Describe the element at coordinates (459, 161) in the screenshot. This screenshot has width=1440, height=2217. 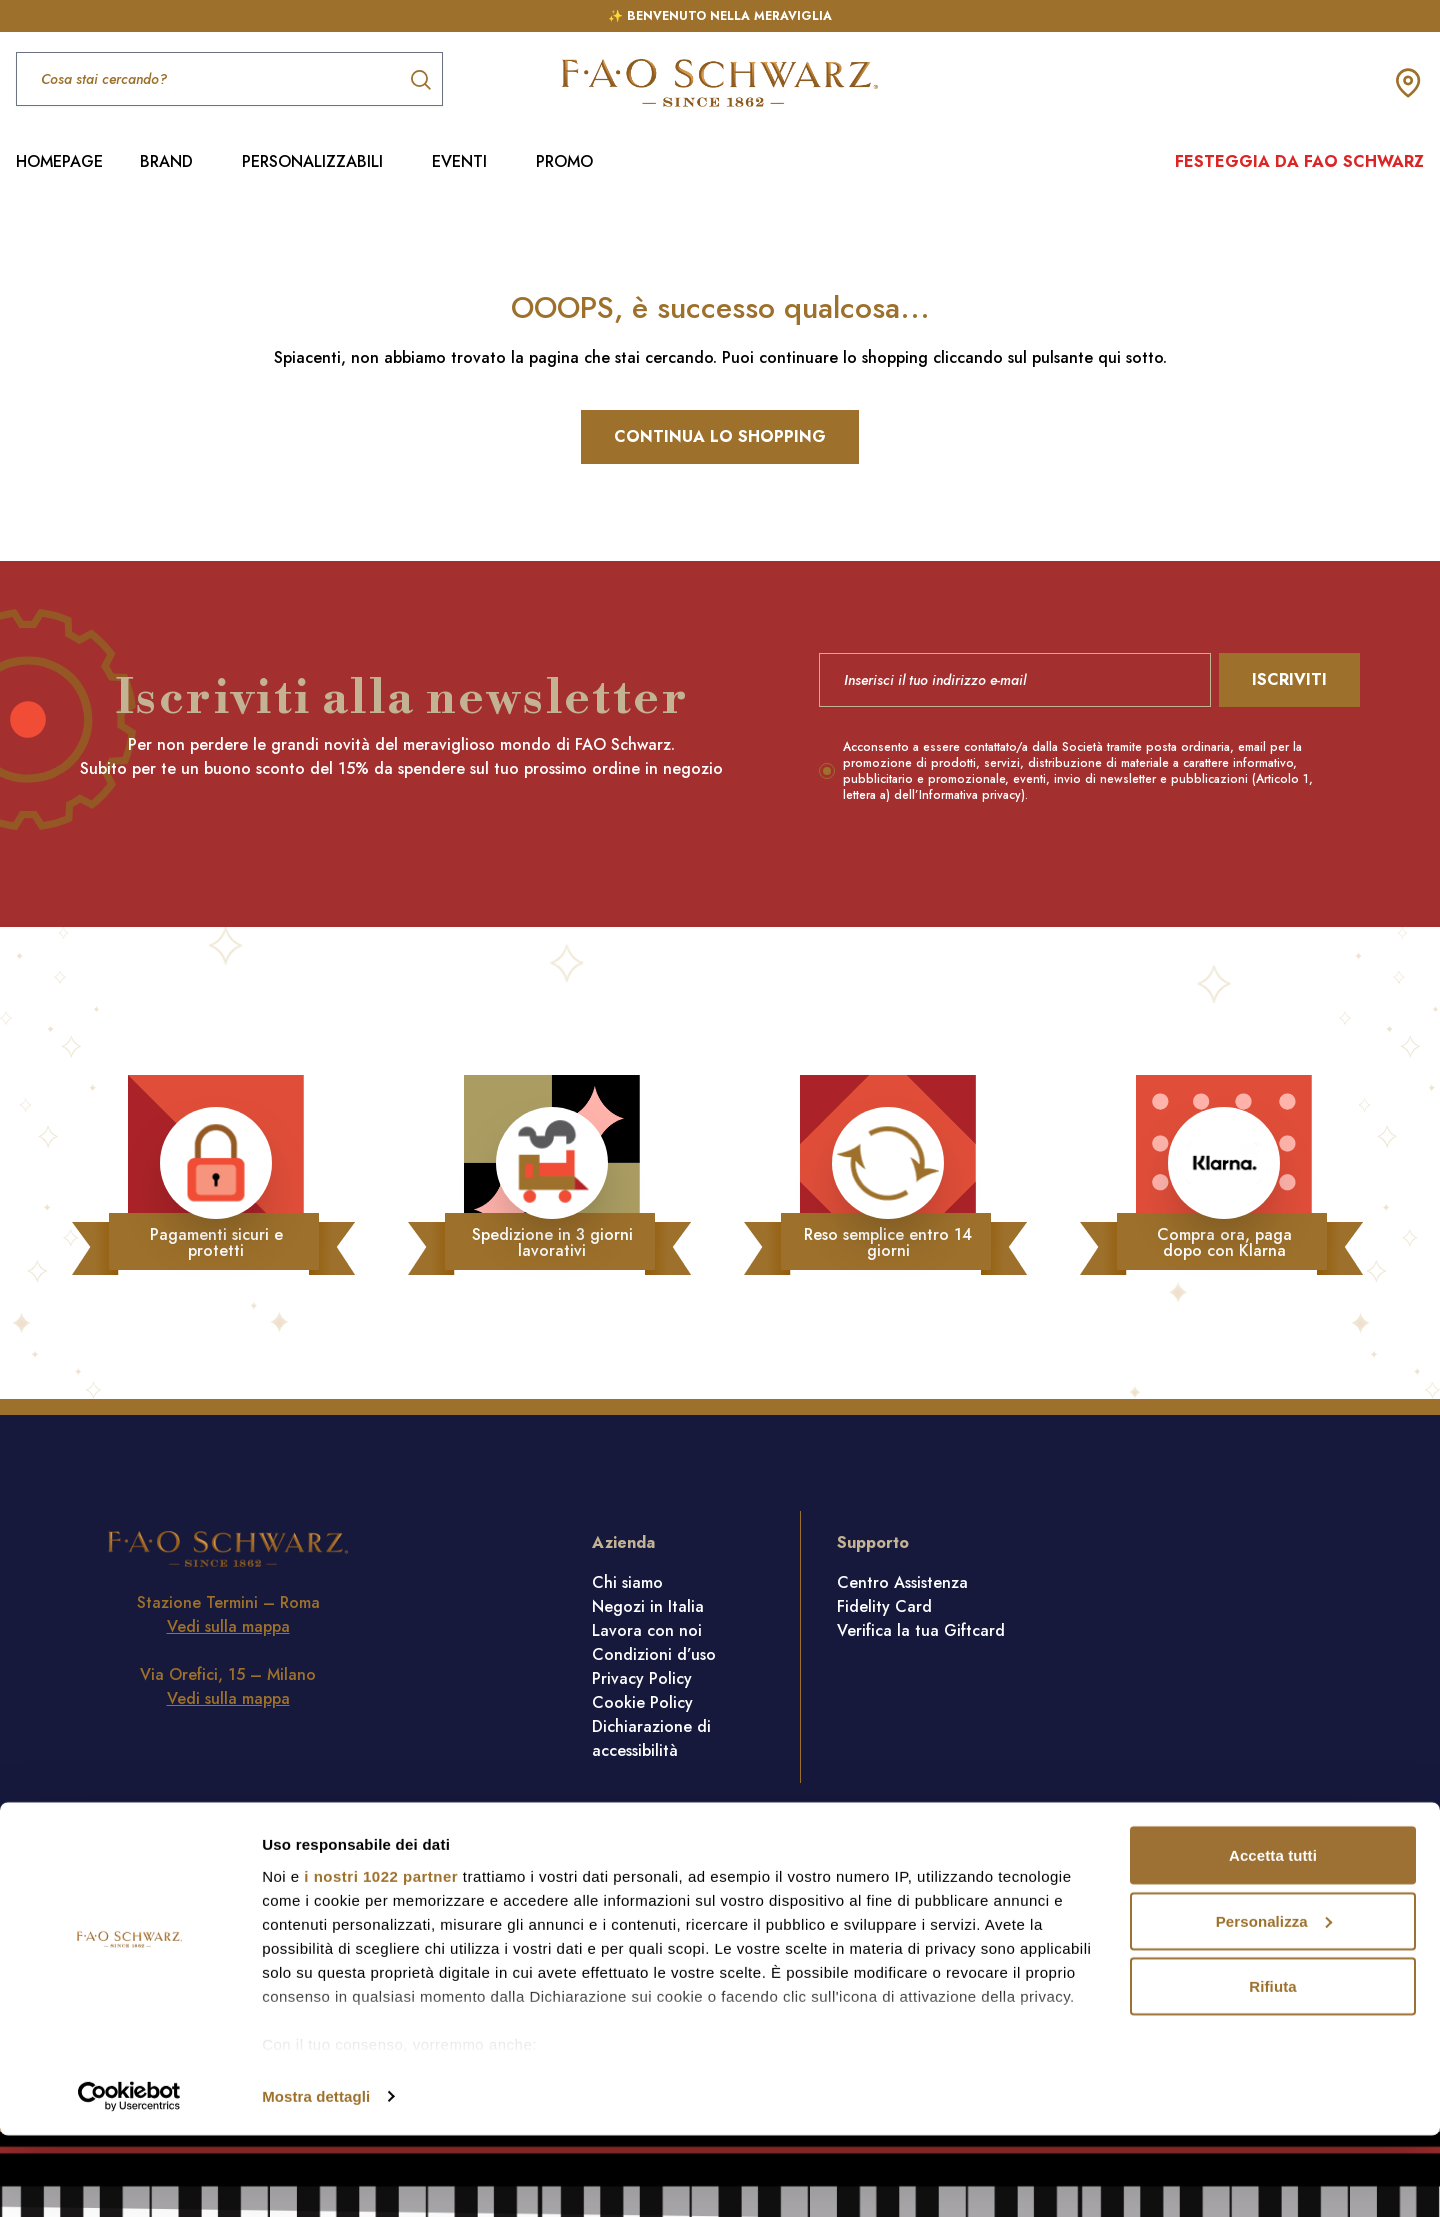
I see `EVENTI` at that location.